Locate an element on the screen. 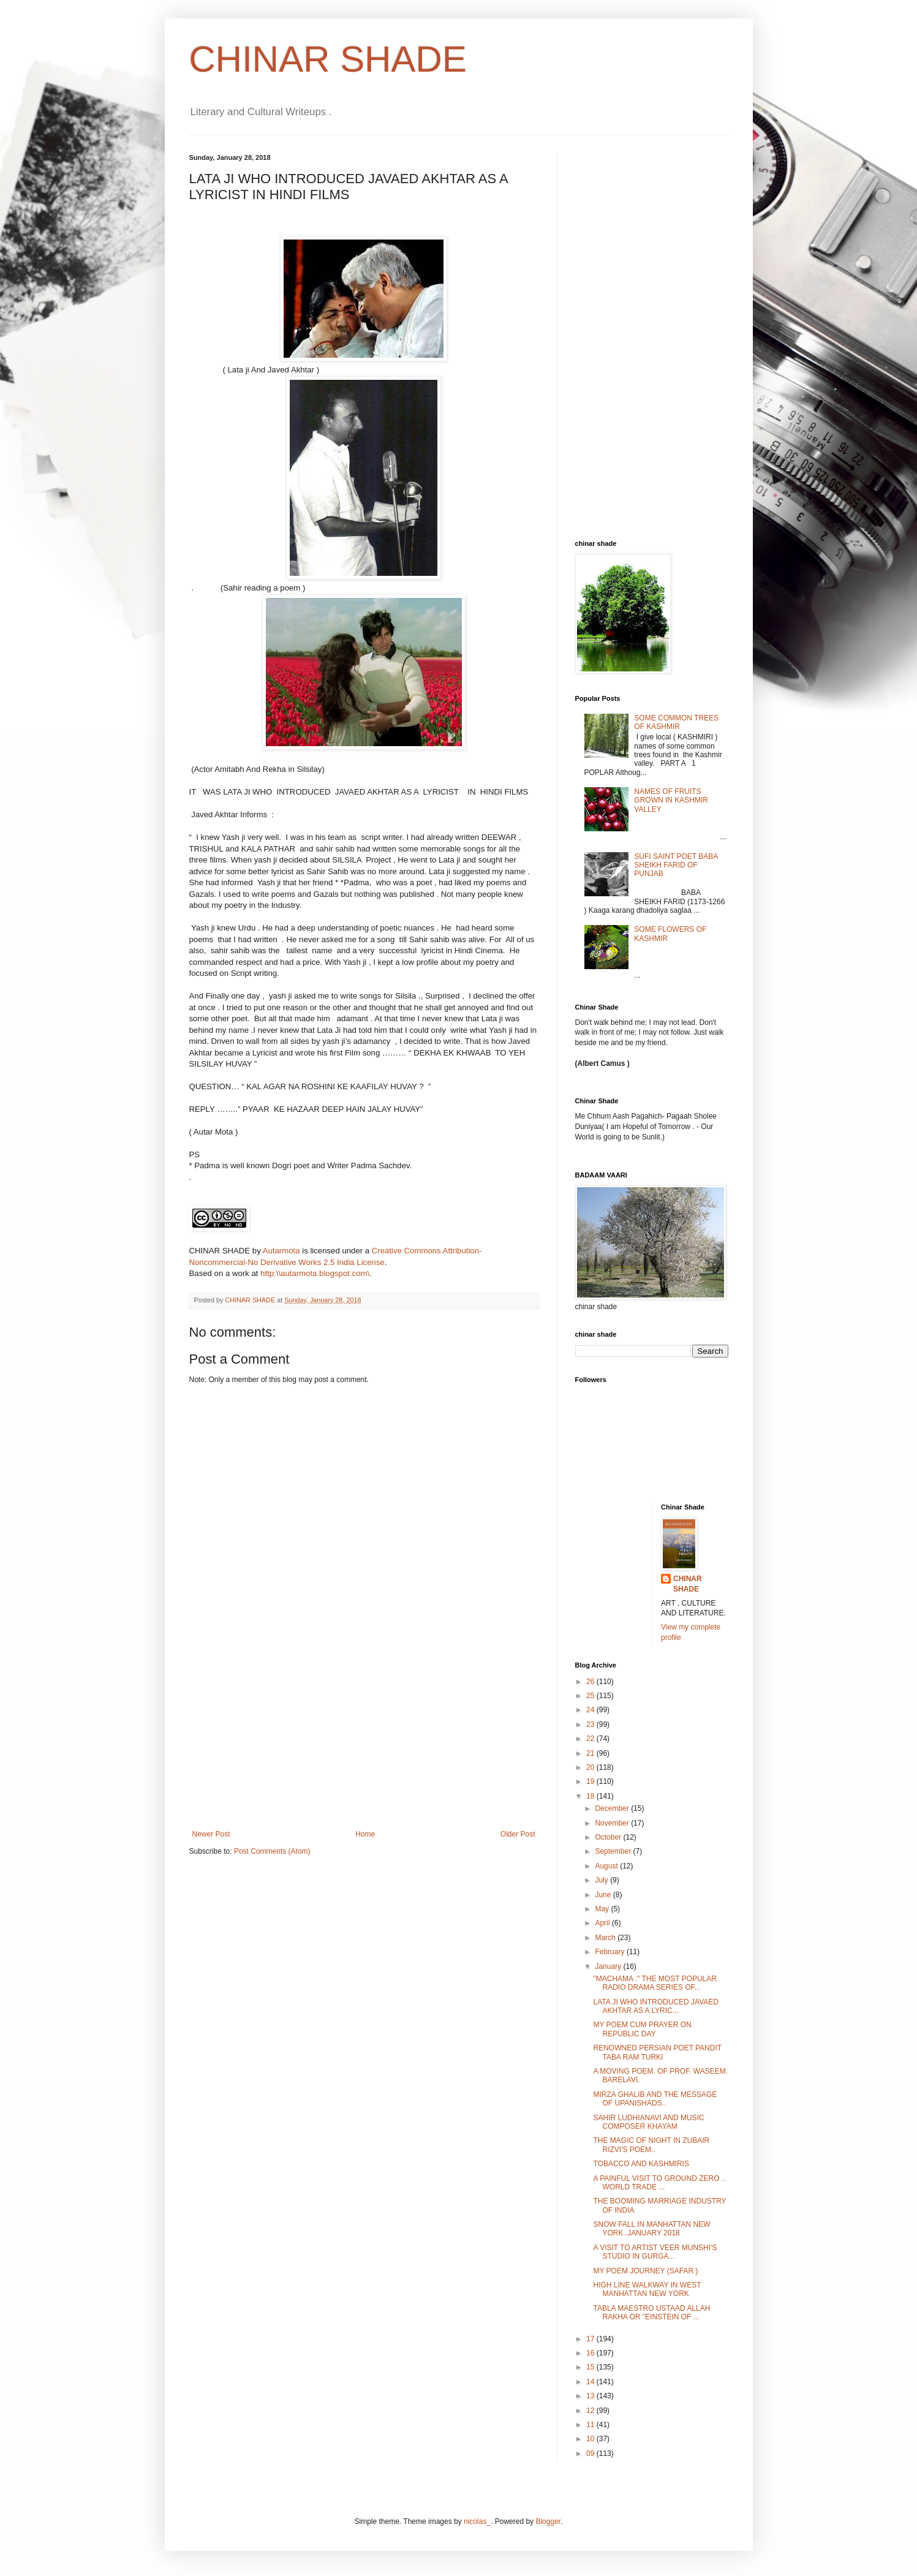 The width and height of the screenshot is (917, 2576). MIRZA GHALIB AND THE MESSAGE OF UPANISHADS.. is located at coordinates (655, 2098).